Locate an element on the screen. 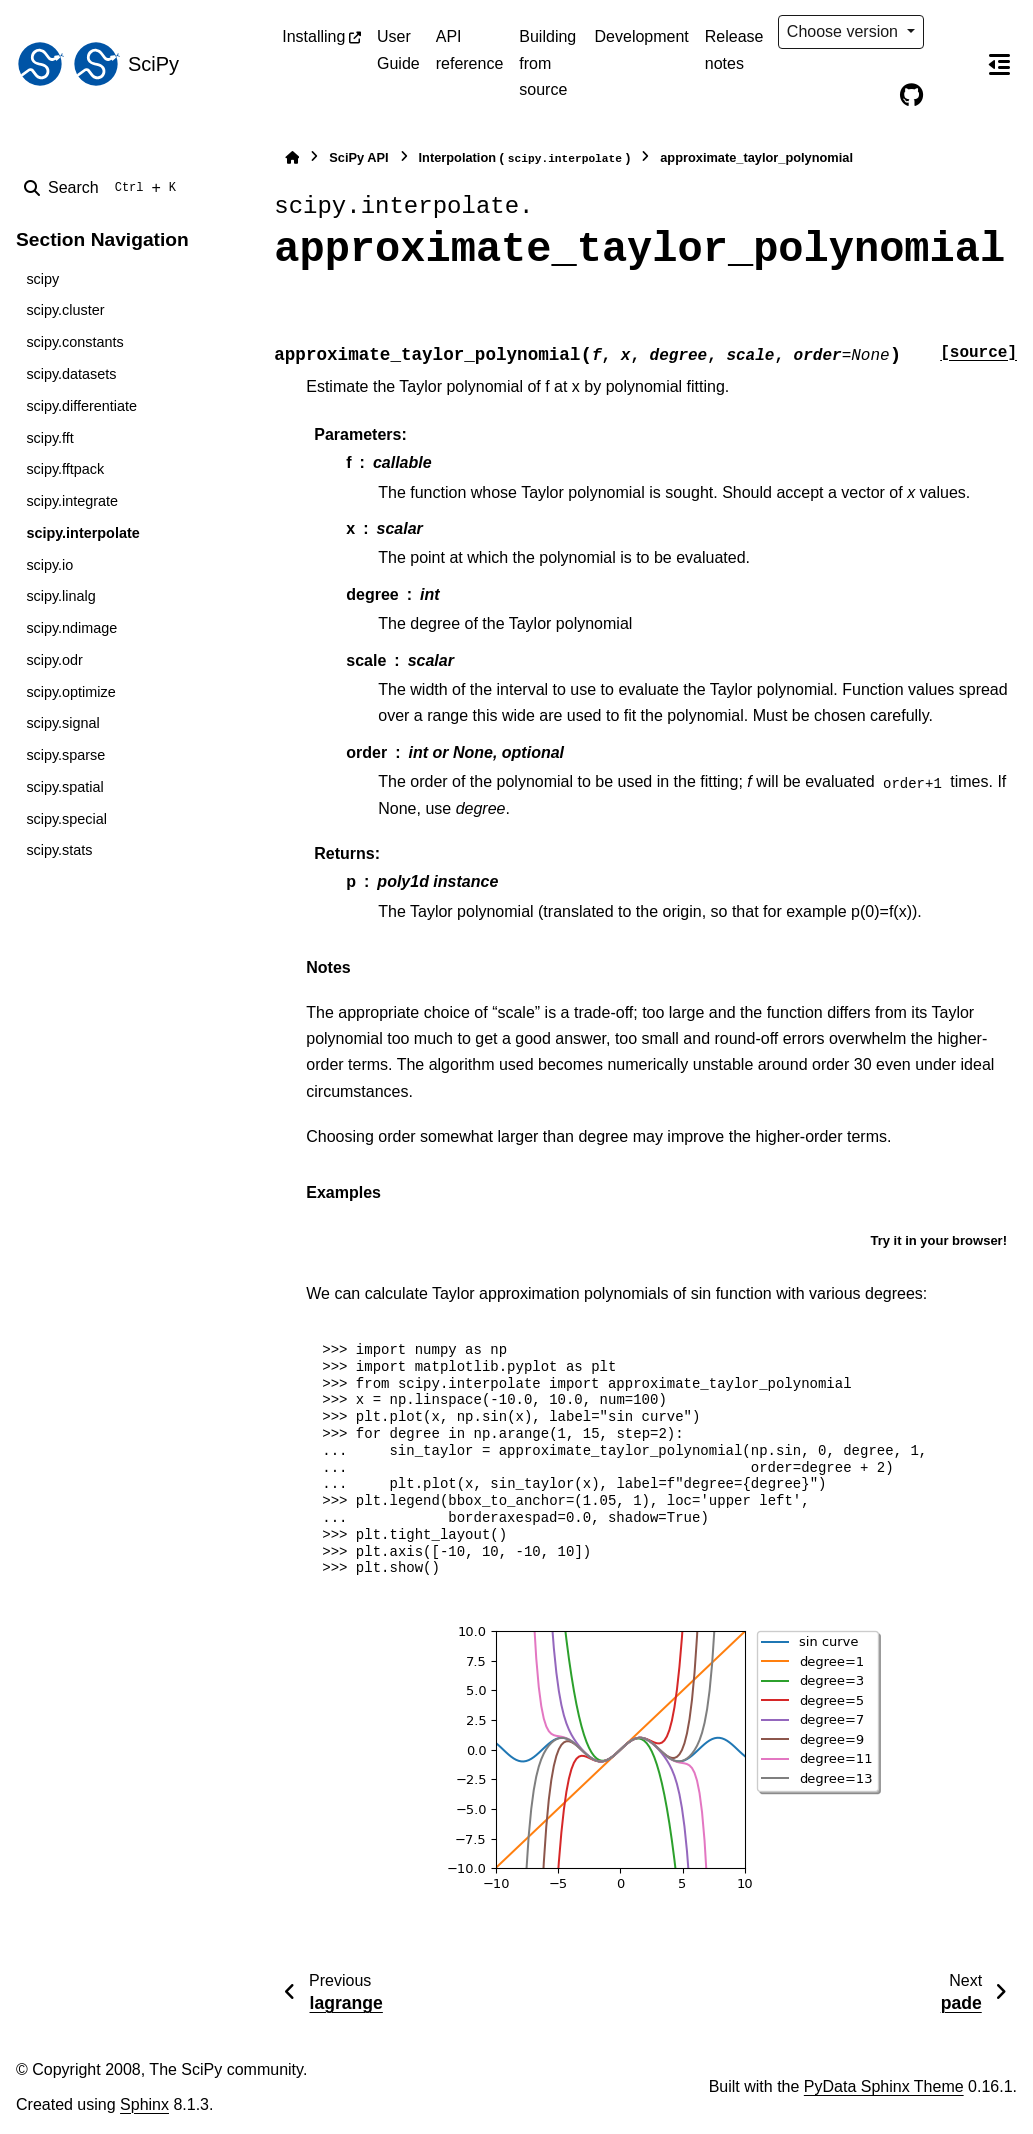  [Search] is located at coordinates (104, 188).